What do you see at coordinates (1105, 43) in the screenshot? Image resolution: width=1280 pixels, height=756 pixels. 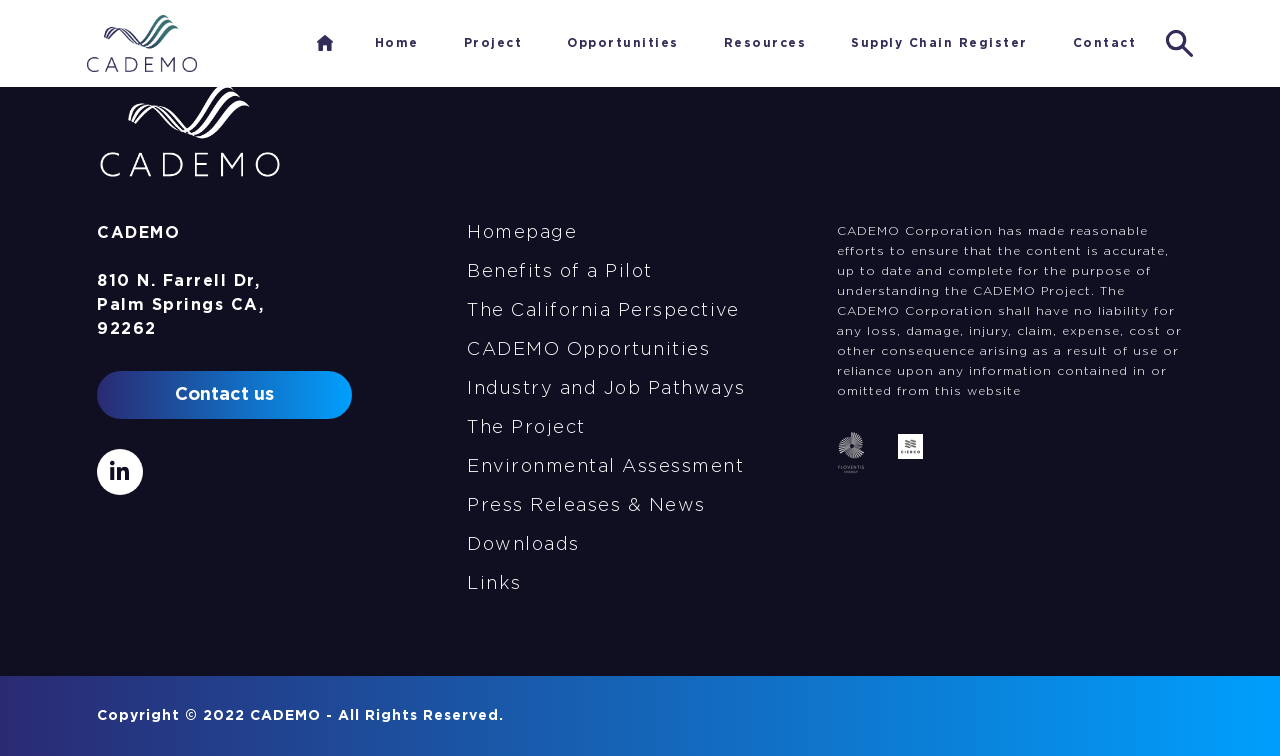 I see `Contact` at bounding box center [1105, 43].